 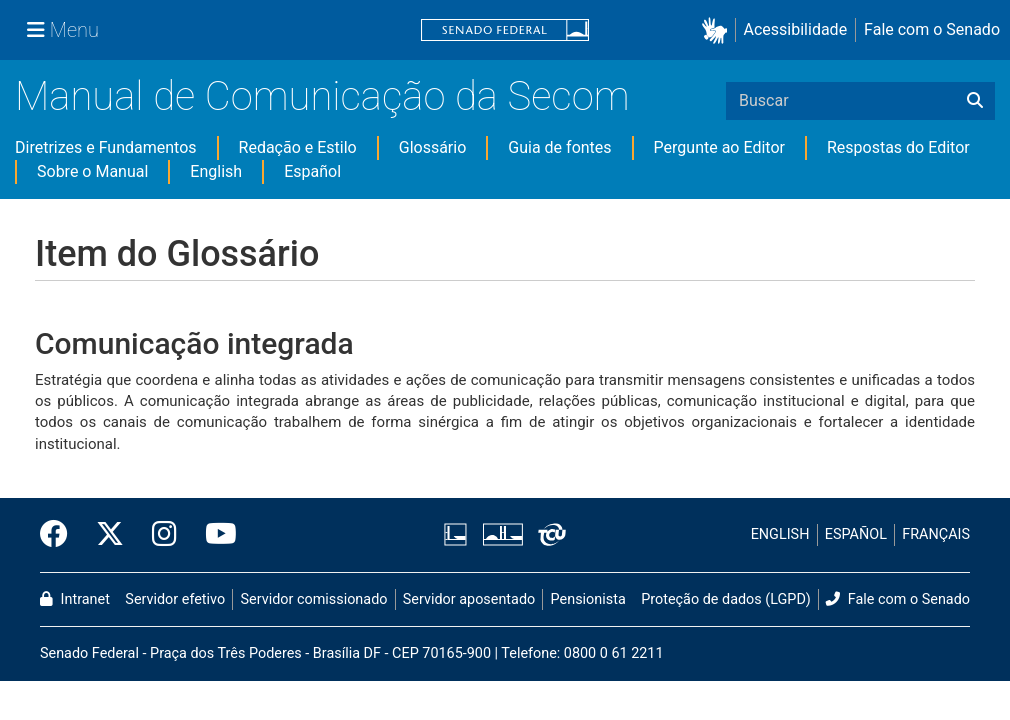 I want to click on Servidor efetivo, so click(x=175, y=599).